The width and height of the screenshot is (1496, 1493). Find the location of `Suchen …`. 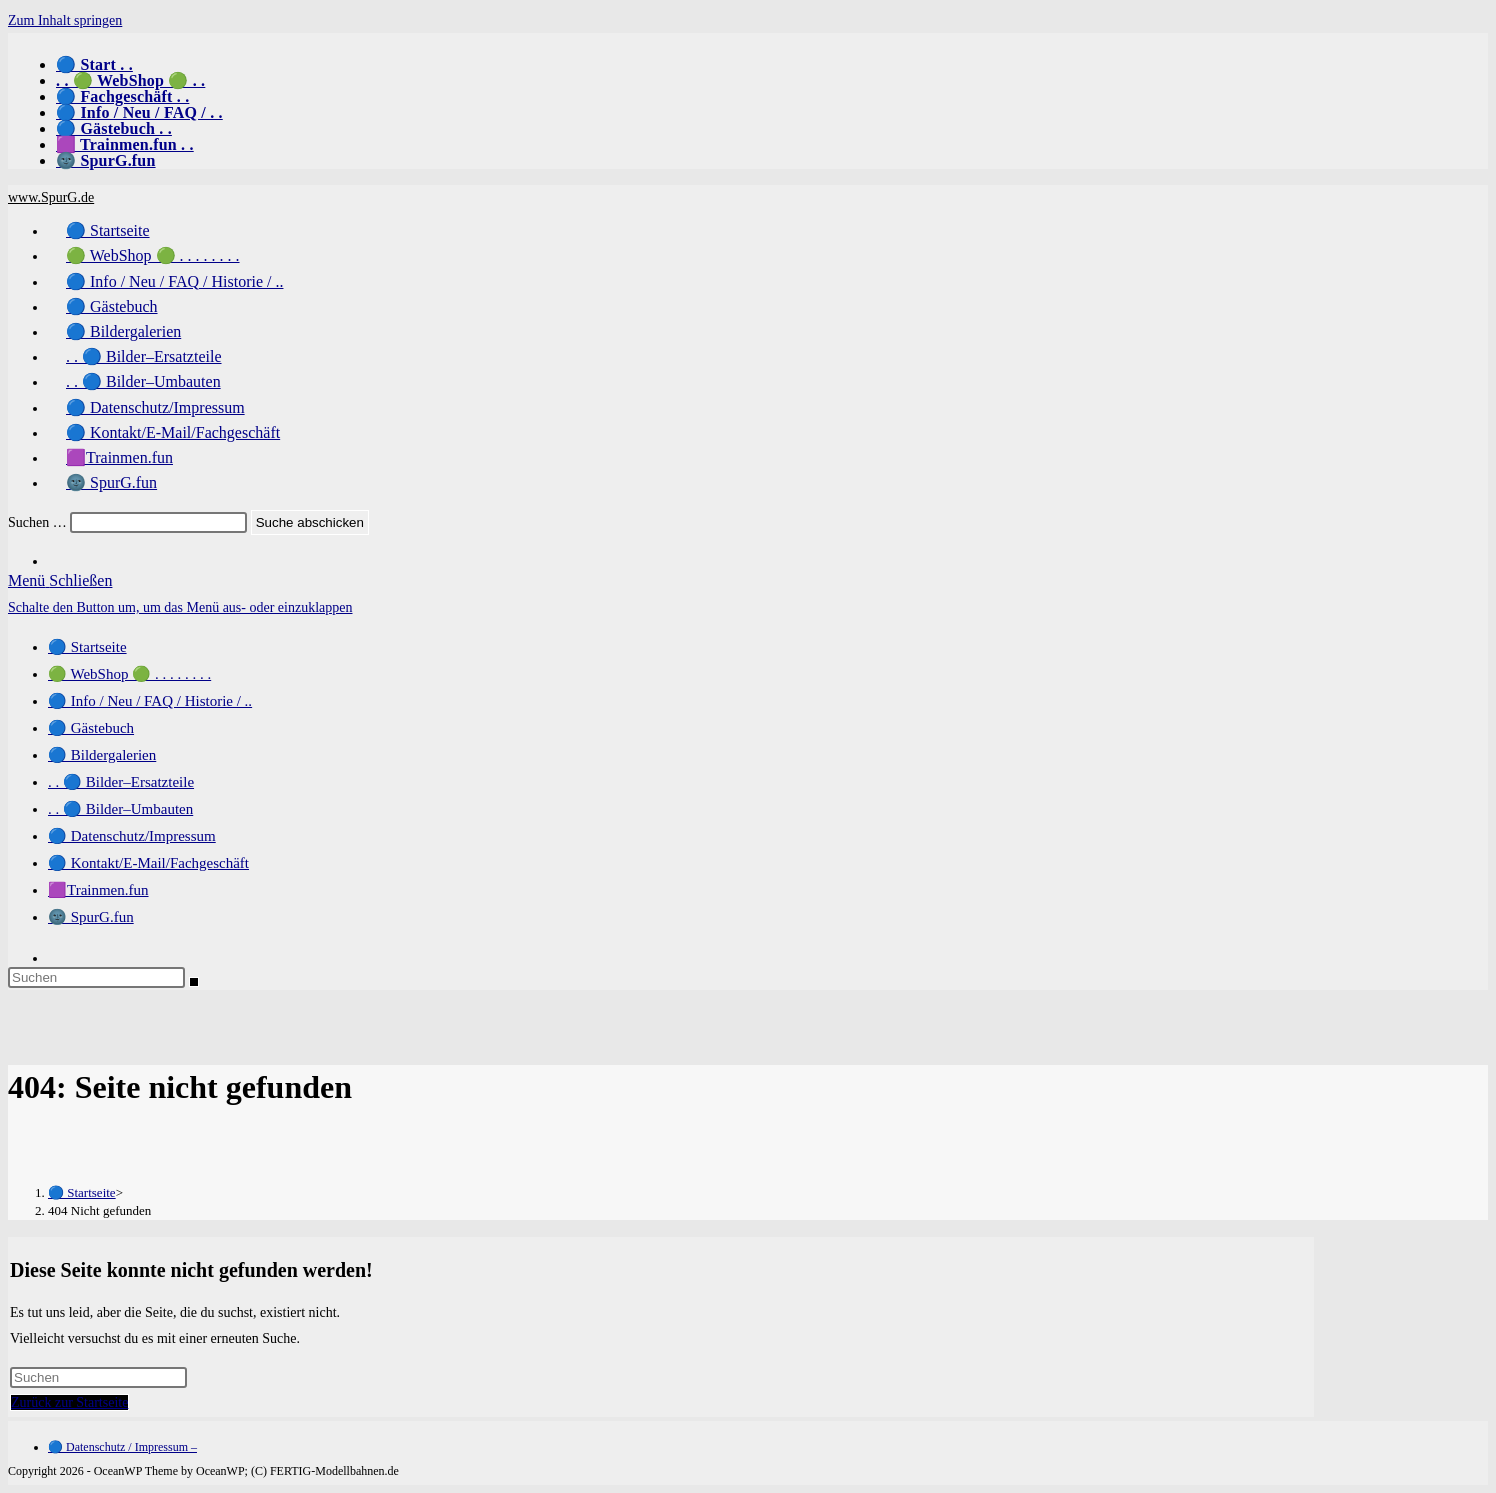

Suchen … is located at coordinates (37, 522).